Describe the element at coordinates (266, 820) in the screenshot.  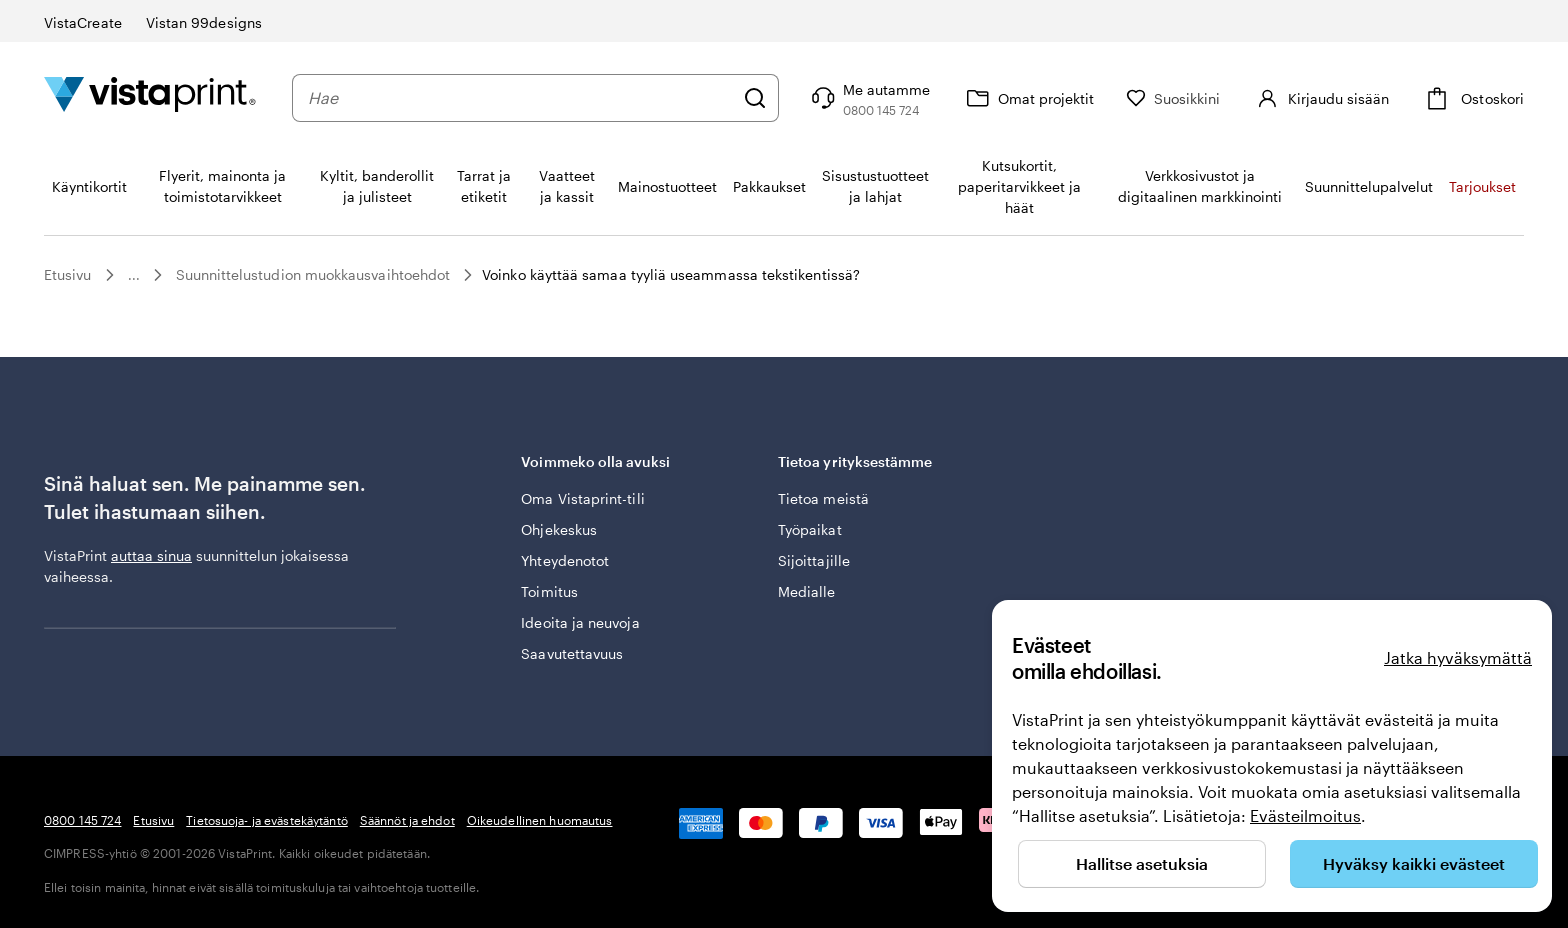
I see `Tietosuoja- ja evästekäytäntö` at that location.